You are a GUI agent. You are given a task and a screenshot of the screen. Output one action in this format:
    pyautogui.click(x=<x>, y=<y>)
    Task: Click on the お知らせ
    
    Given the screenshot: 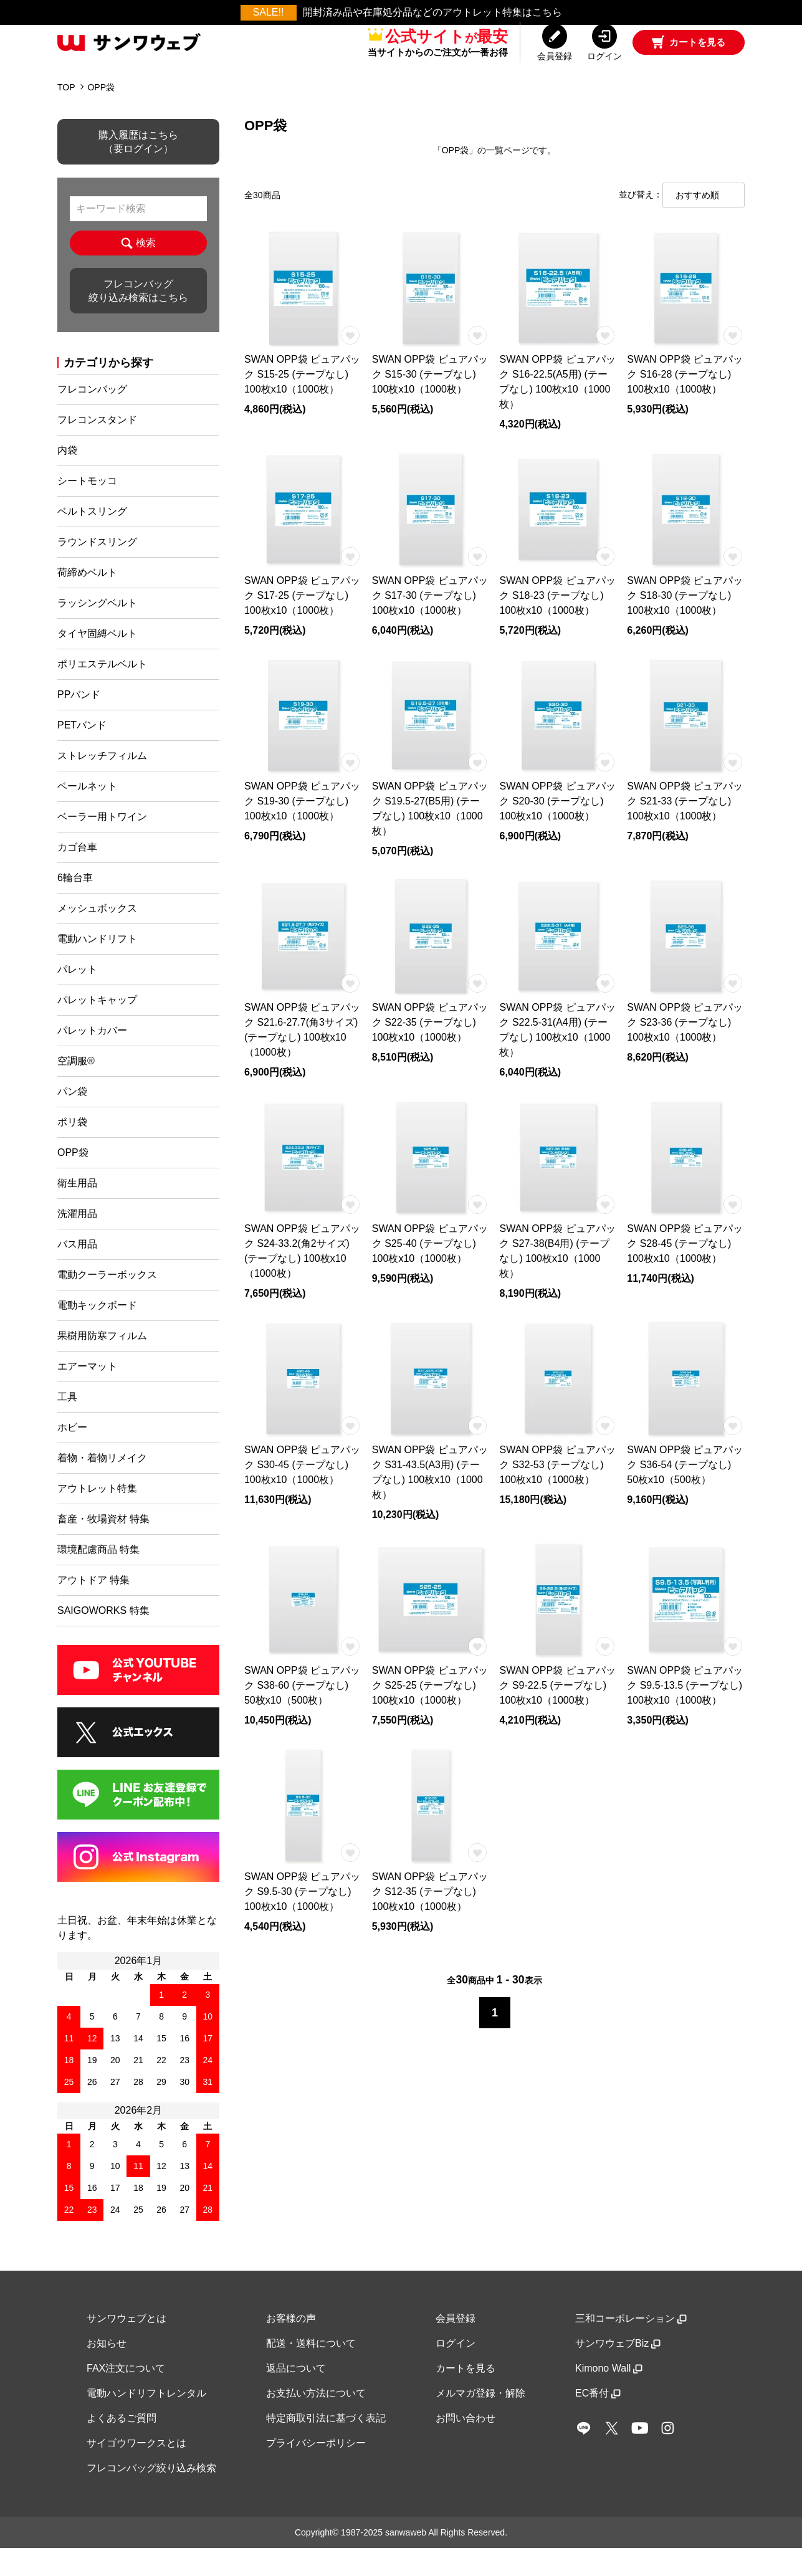 What is the action you would take?
    pyautogui.click(x=107, y=2371)
    